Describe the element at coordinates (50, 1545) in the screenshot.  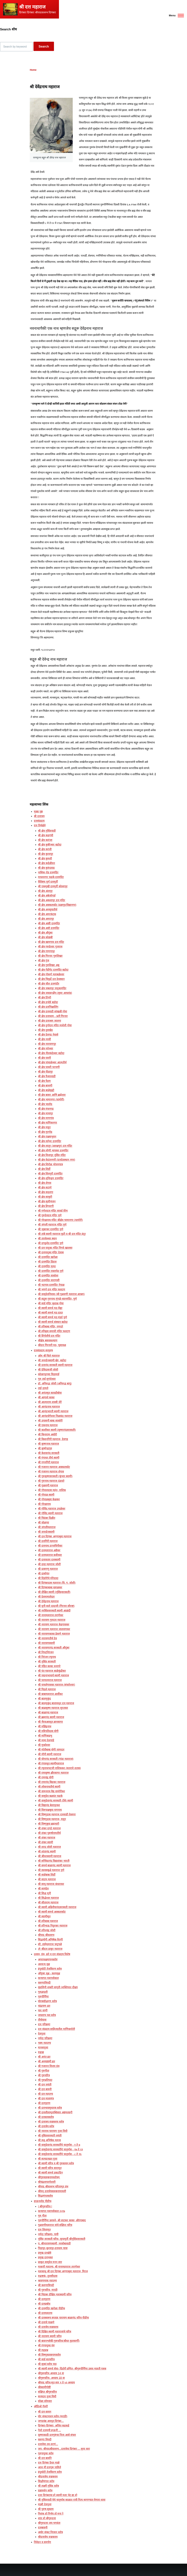
I see `श्री दत्तनाथ उज्जयिनीकर` at that location.